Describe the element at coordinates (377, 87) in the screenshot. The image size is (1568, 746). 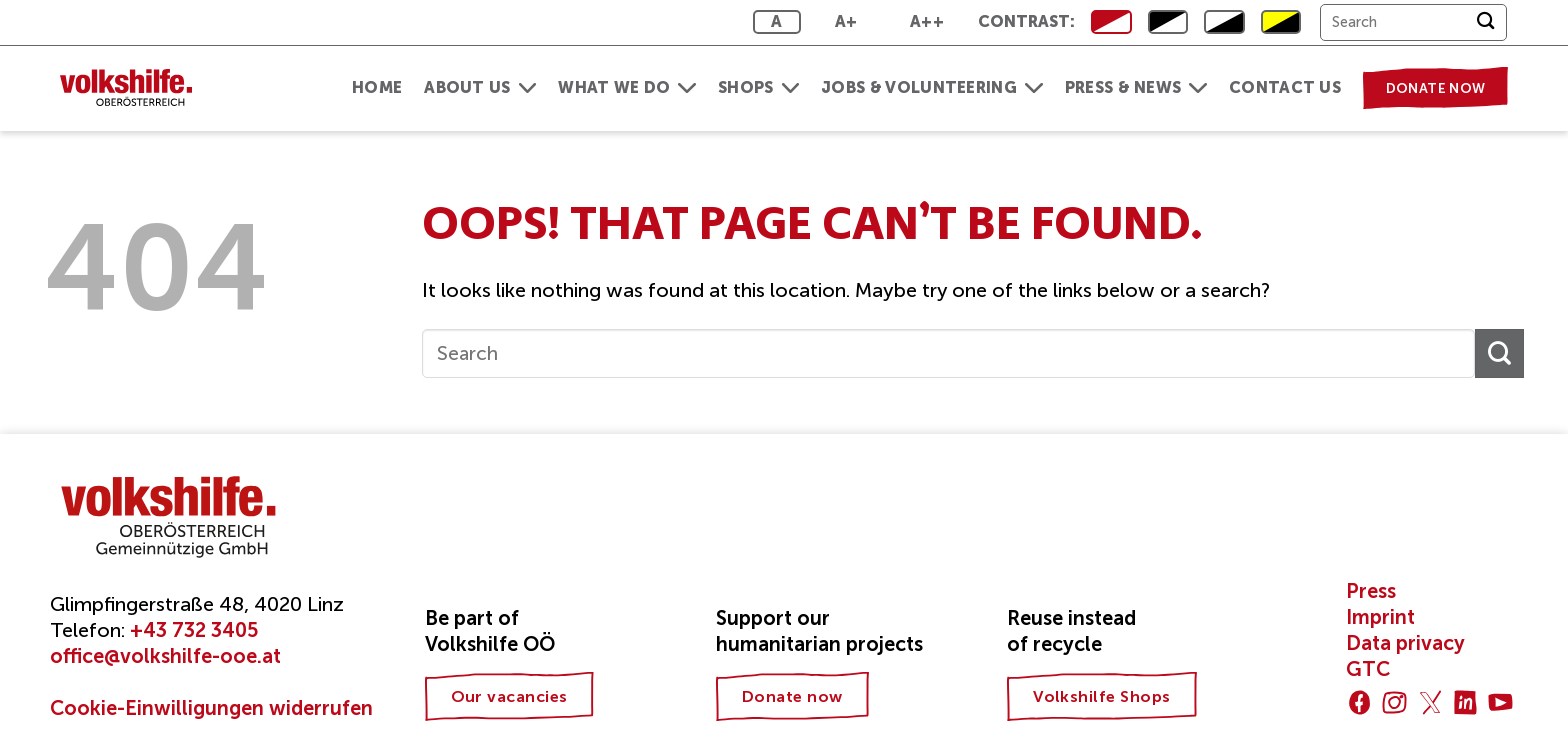
I see `Home` at that location.